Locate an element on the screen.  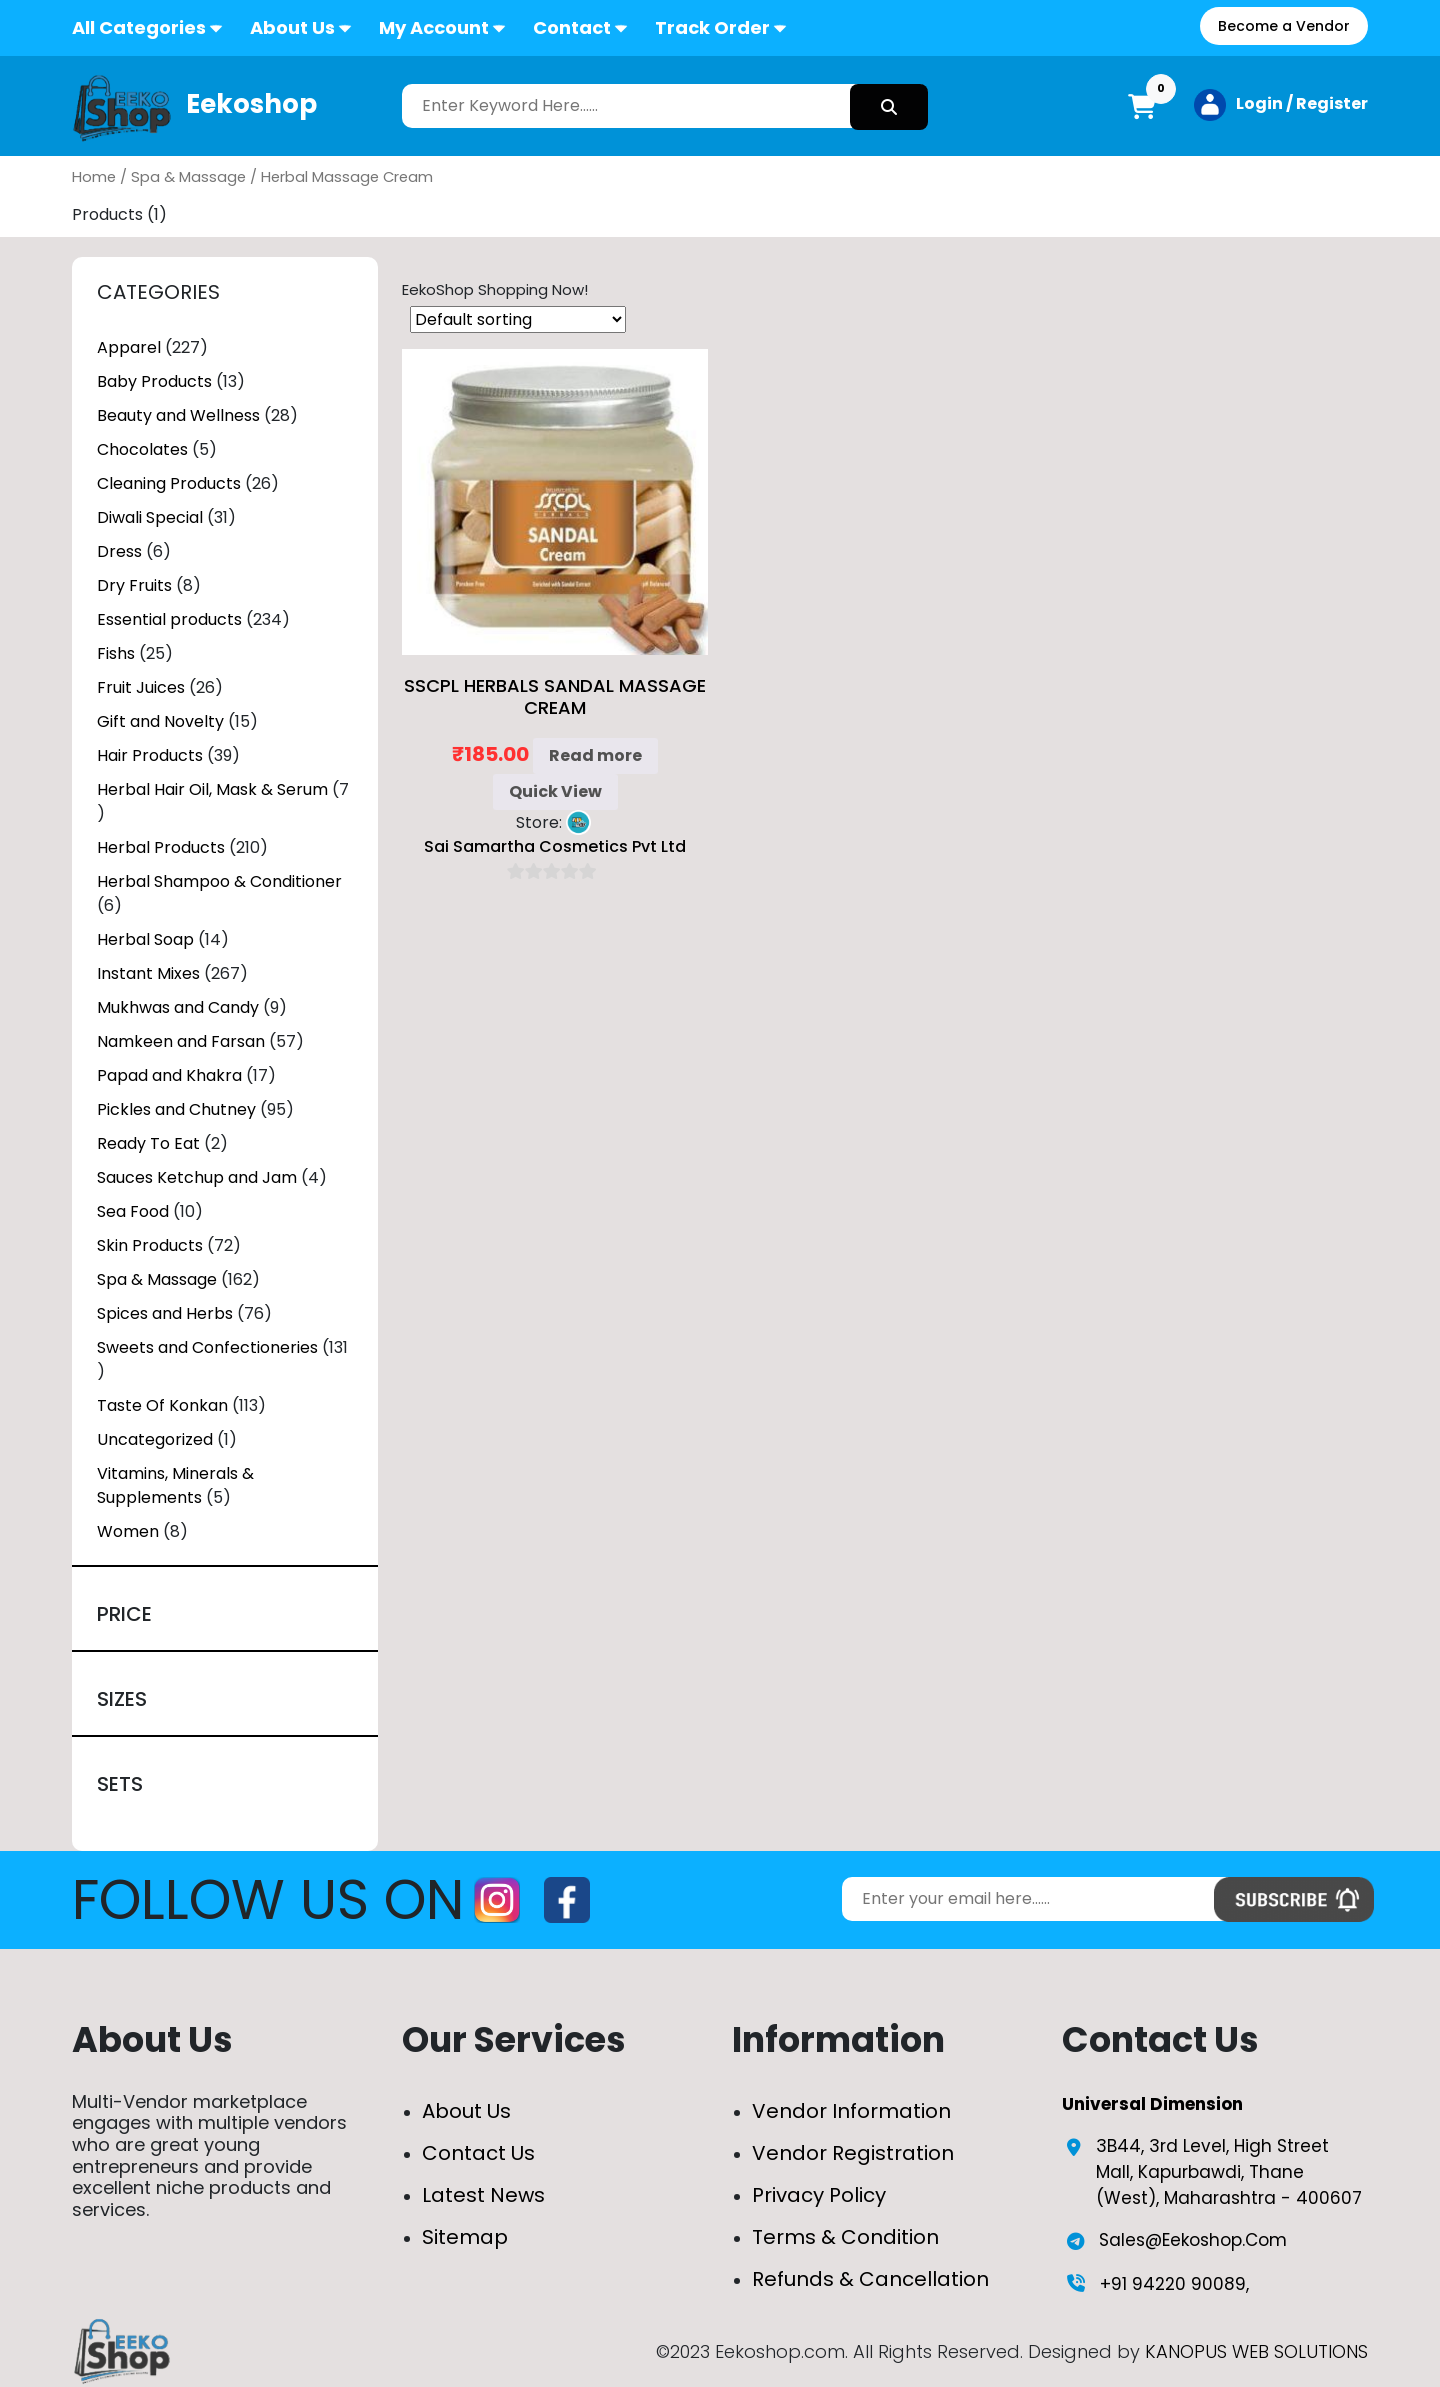
Quick View is located at coordinates (555, 791).